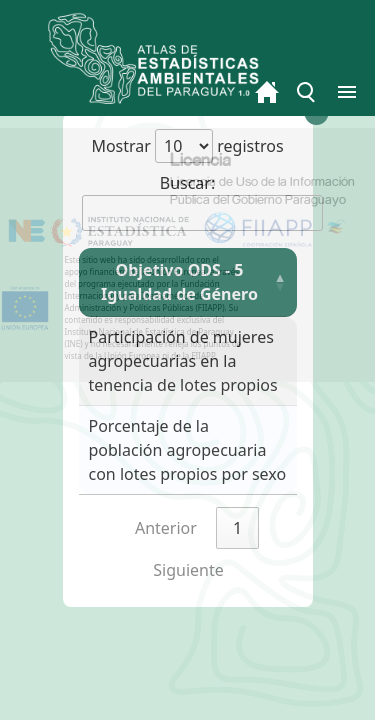 This screenshot has width=375, height=720. Describe the element at coordinates (188, 570) in the screenshot. I see `Siguiente [link]` at that location.